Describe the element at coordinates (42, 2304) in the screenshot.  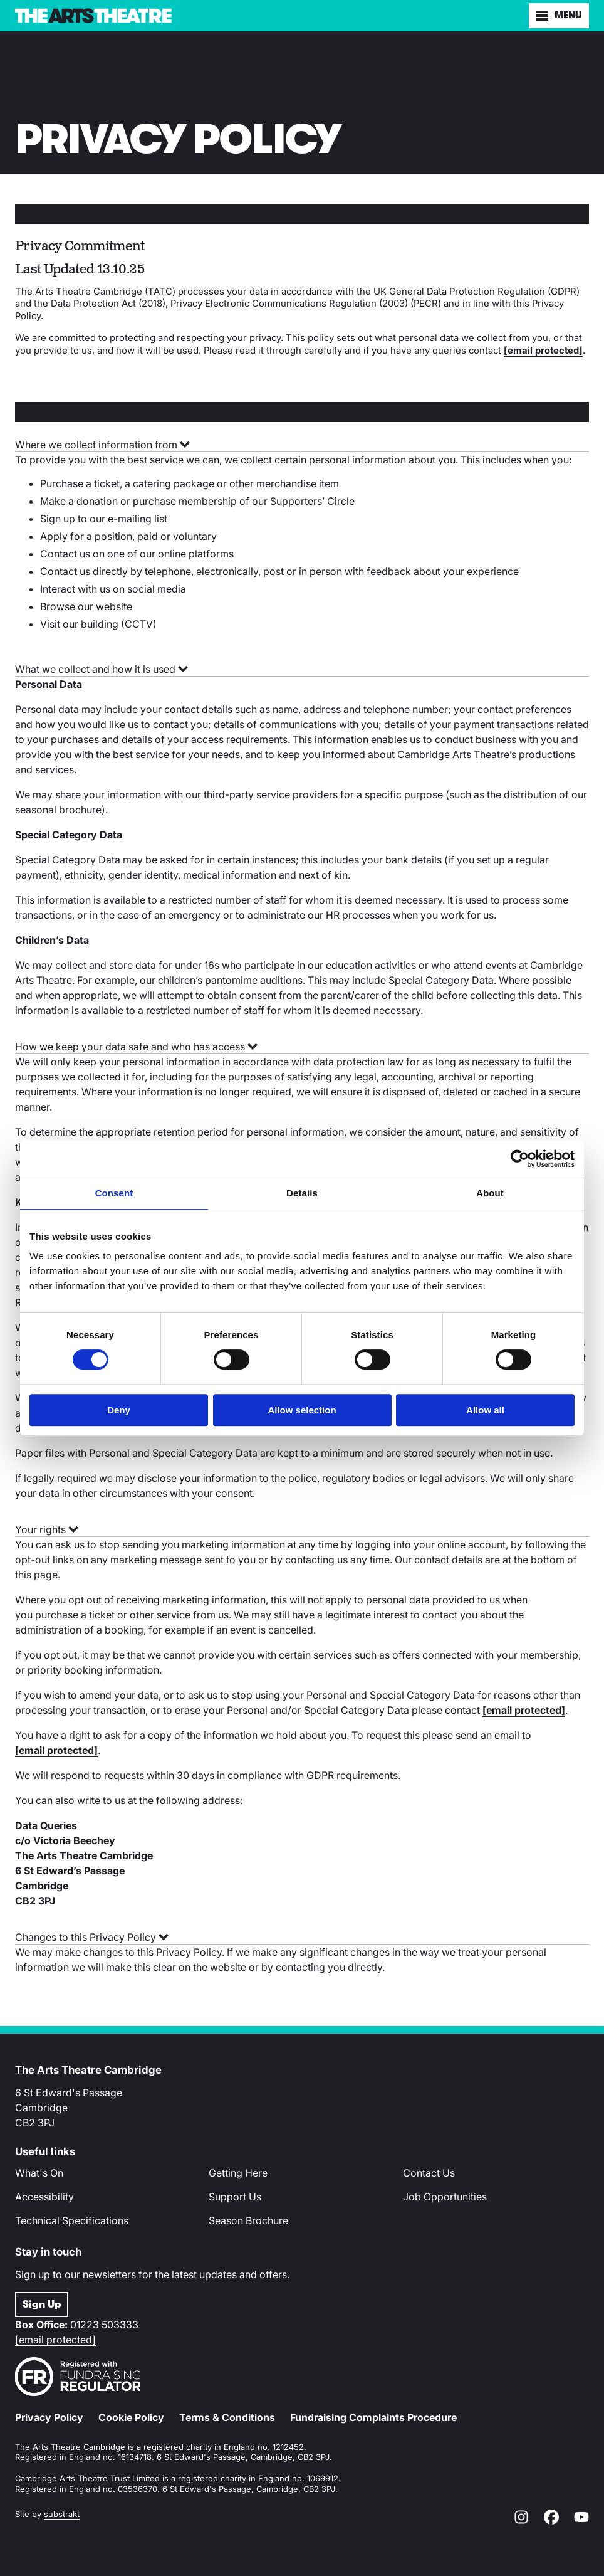
I see `Sign Up` at that location.